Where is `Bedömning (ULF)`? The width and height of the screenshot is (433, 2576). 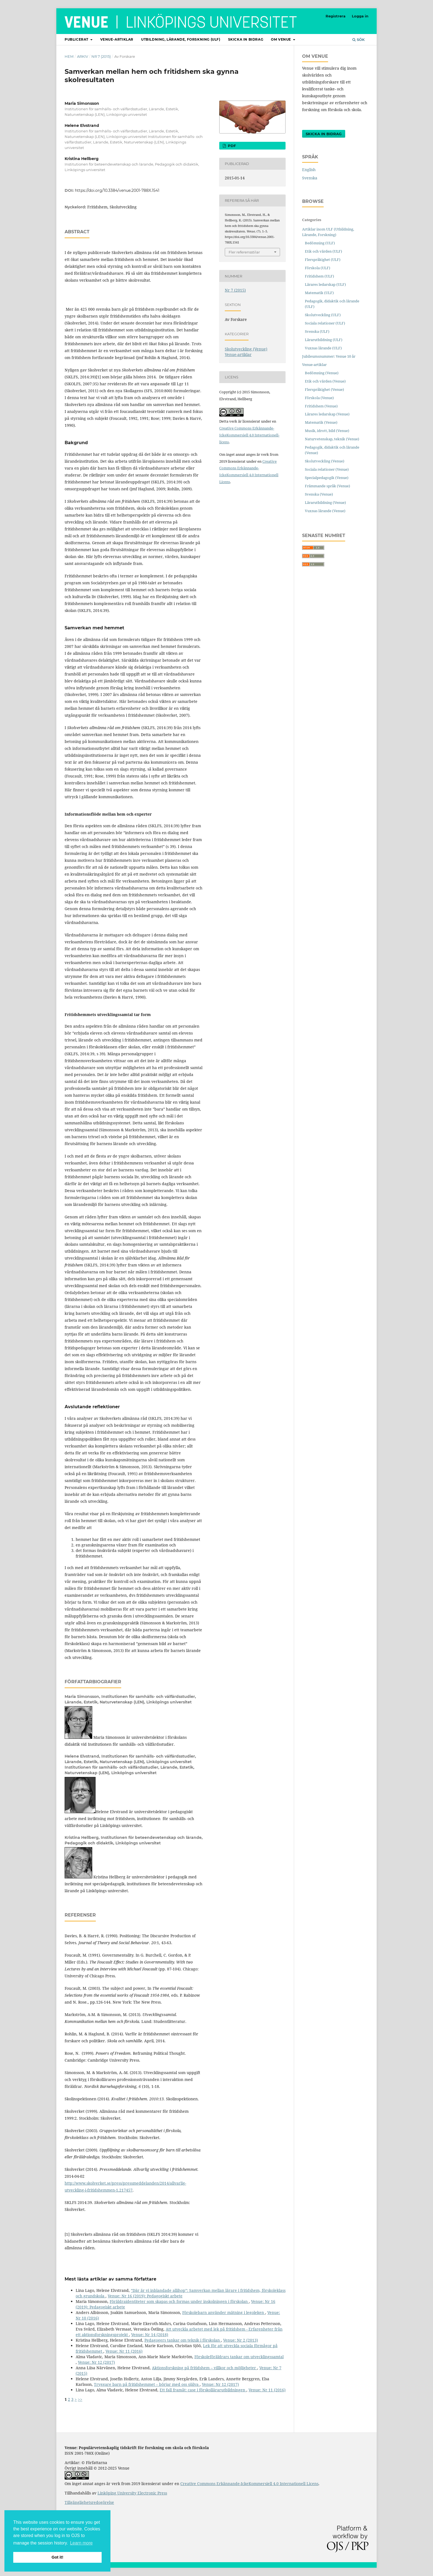 Bedömning (ULF) is located at coordinates (320, 242).